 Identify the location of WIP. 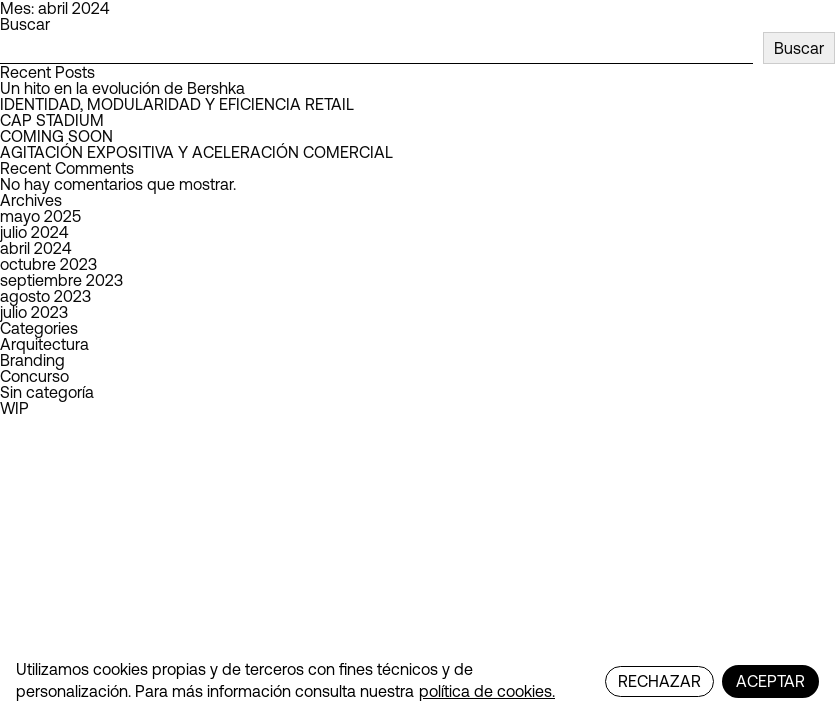
(14, 408).